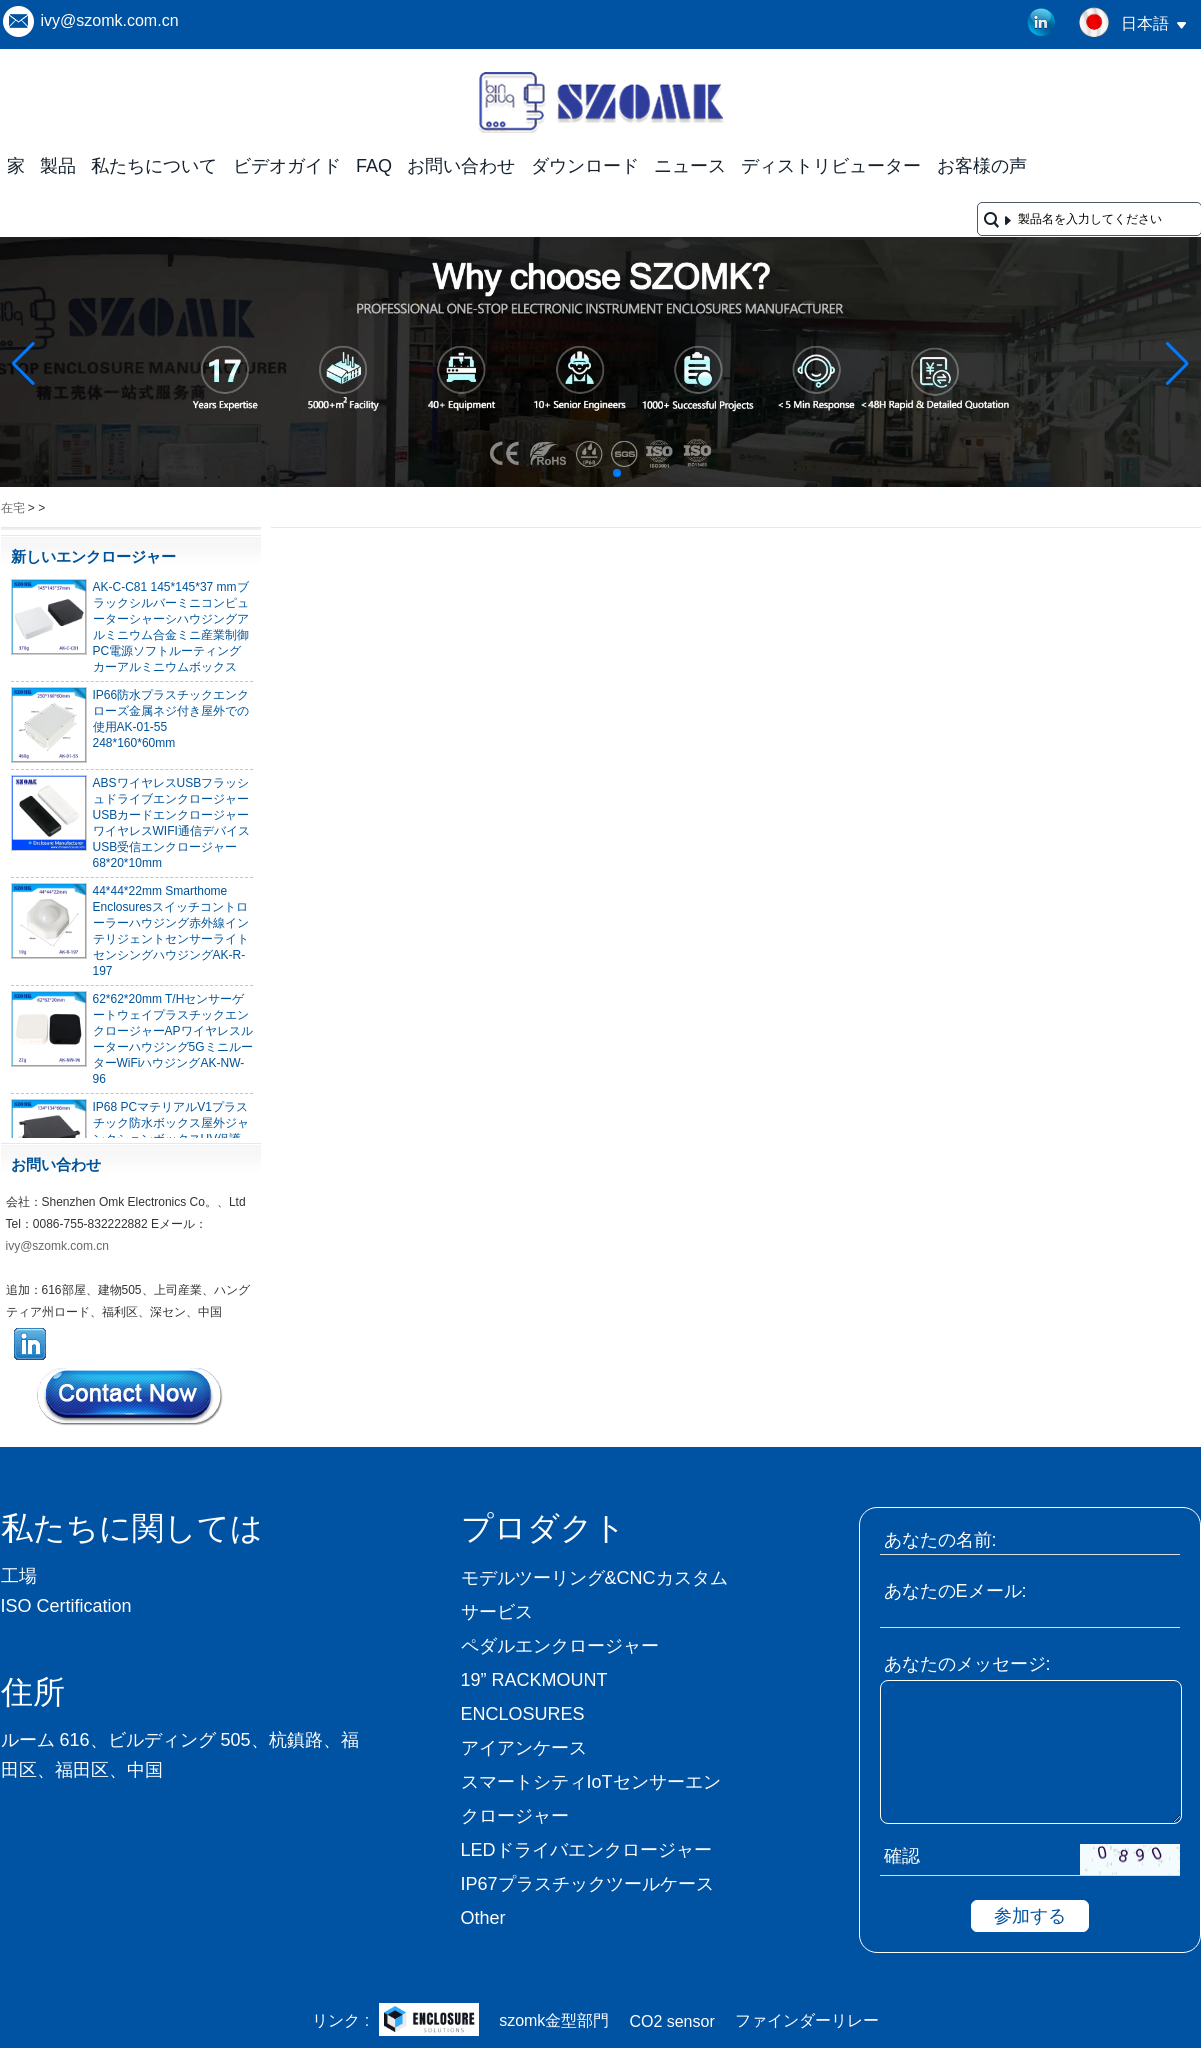  Describe the element at coordinates (560, 1646) in the screenshot. I see `ペダルエンクロージャー` at that location.